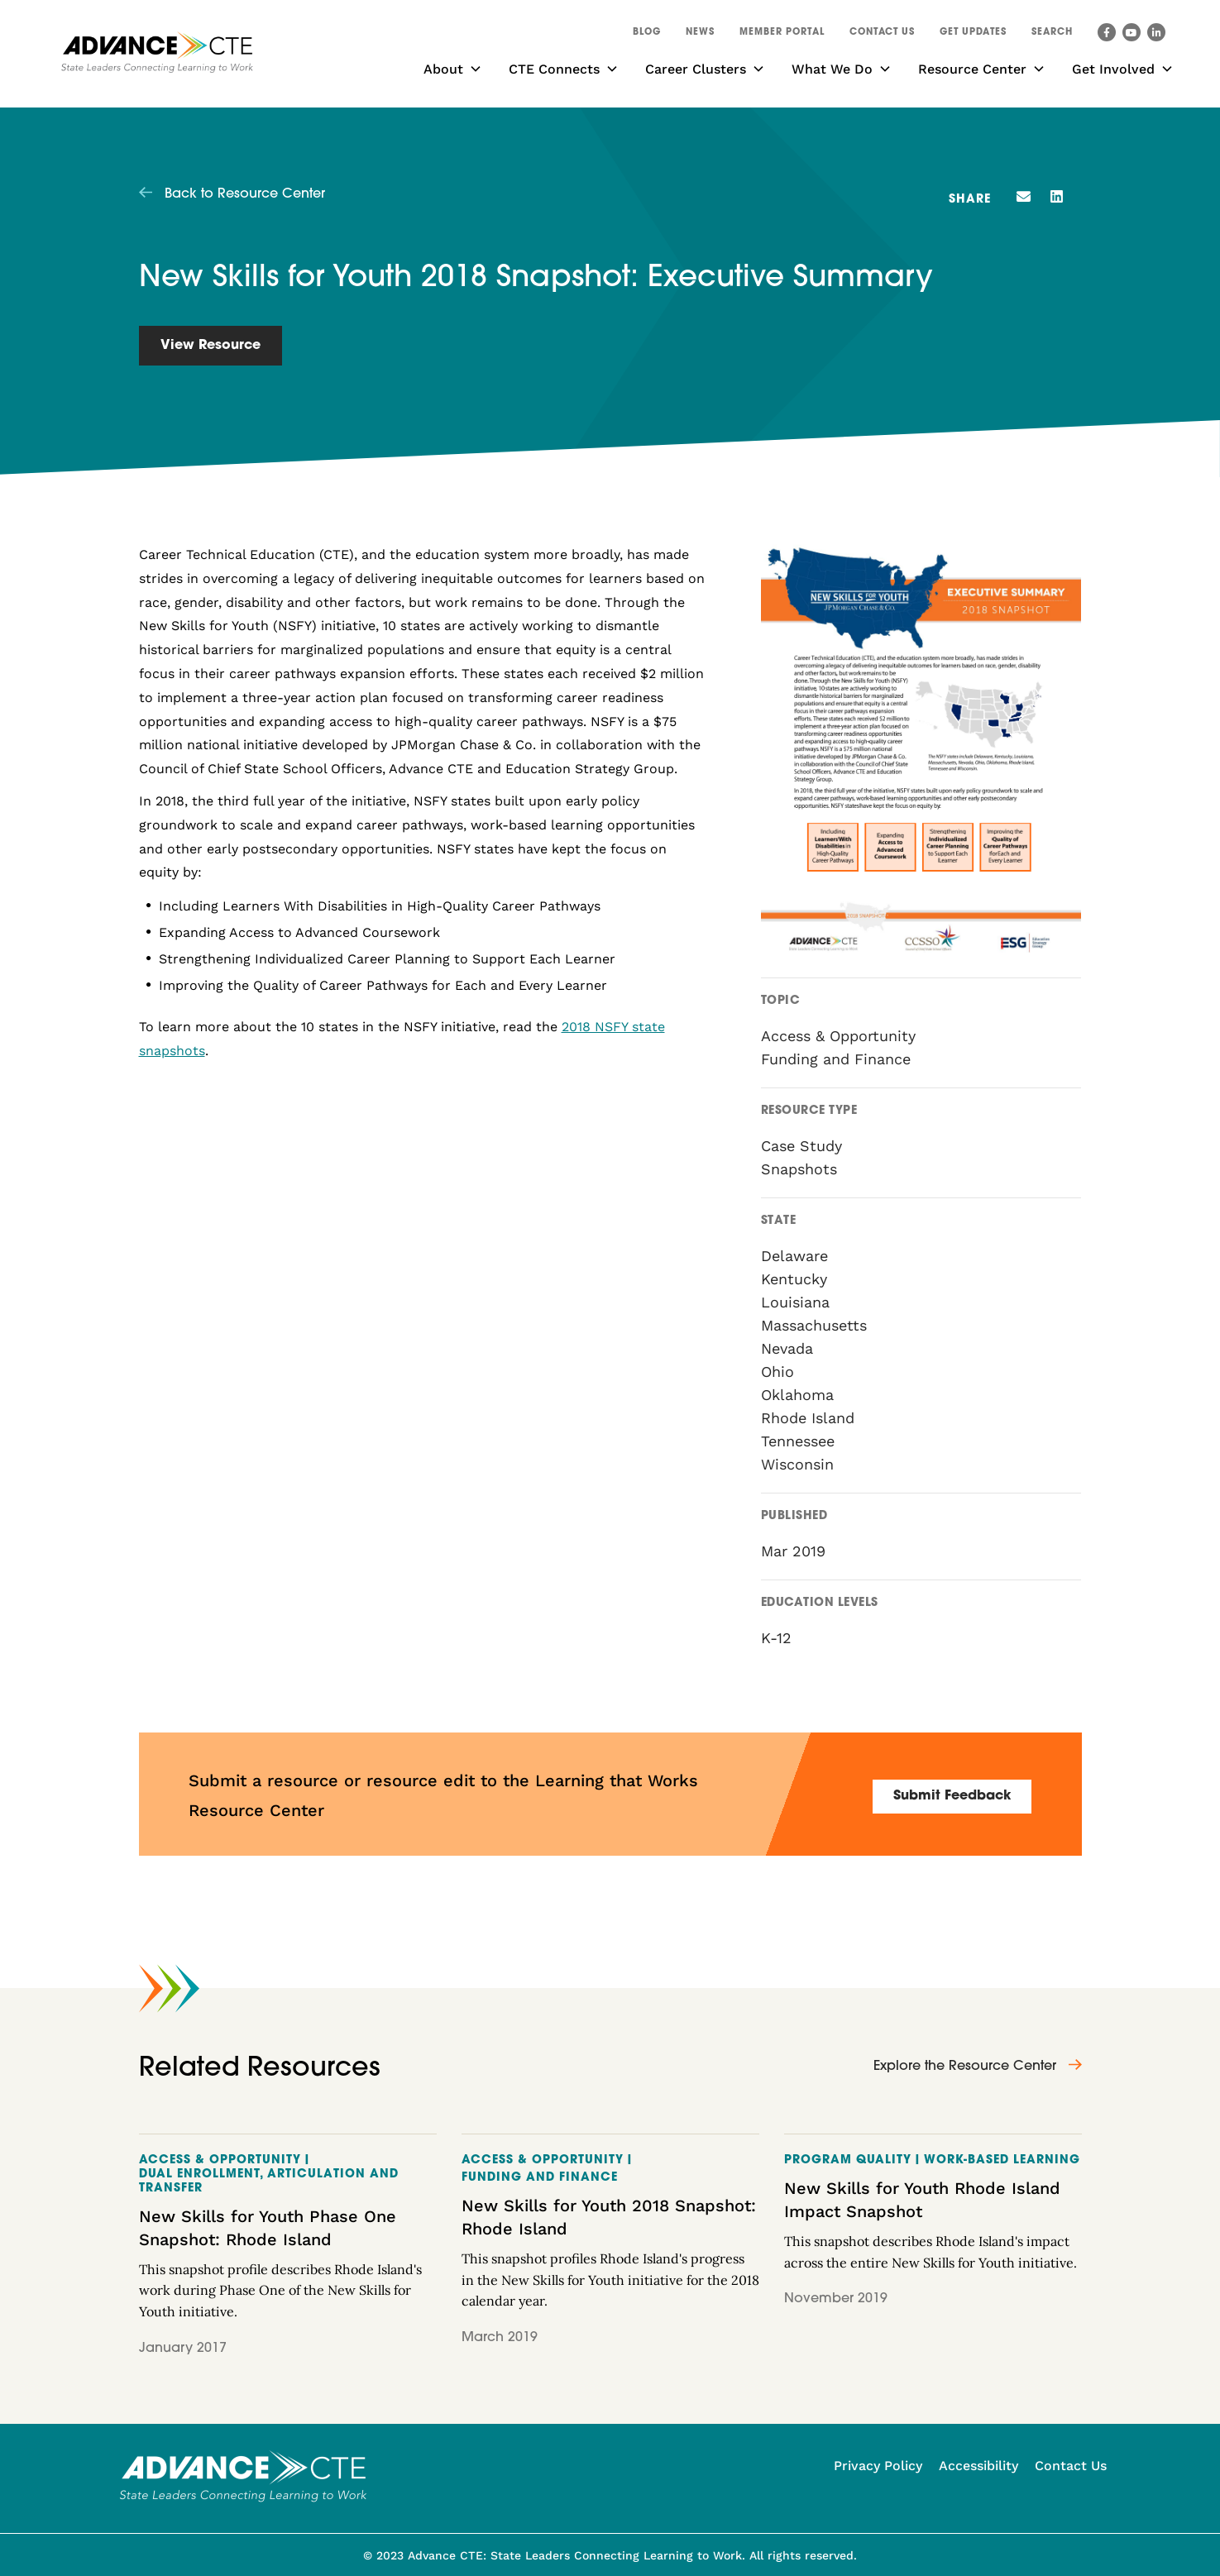  What do you see at coordinates (210, 345) in the screenshot?
I see `View Resource` at bounding box center [210, 345].